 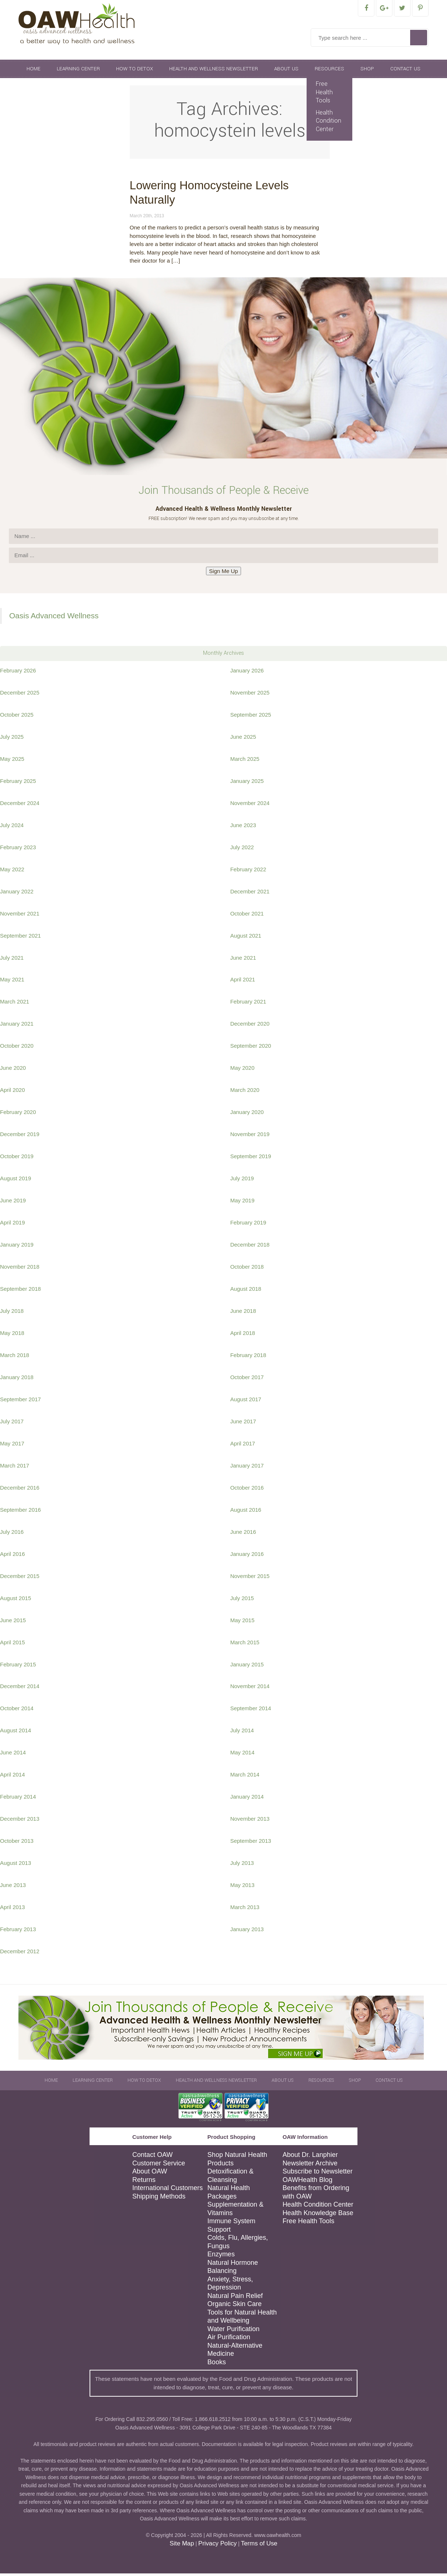 What do you see at coordinates (17, 1048) in the screenshot?
I see `October 2020` at bounding box center [17, 1048].